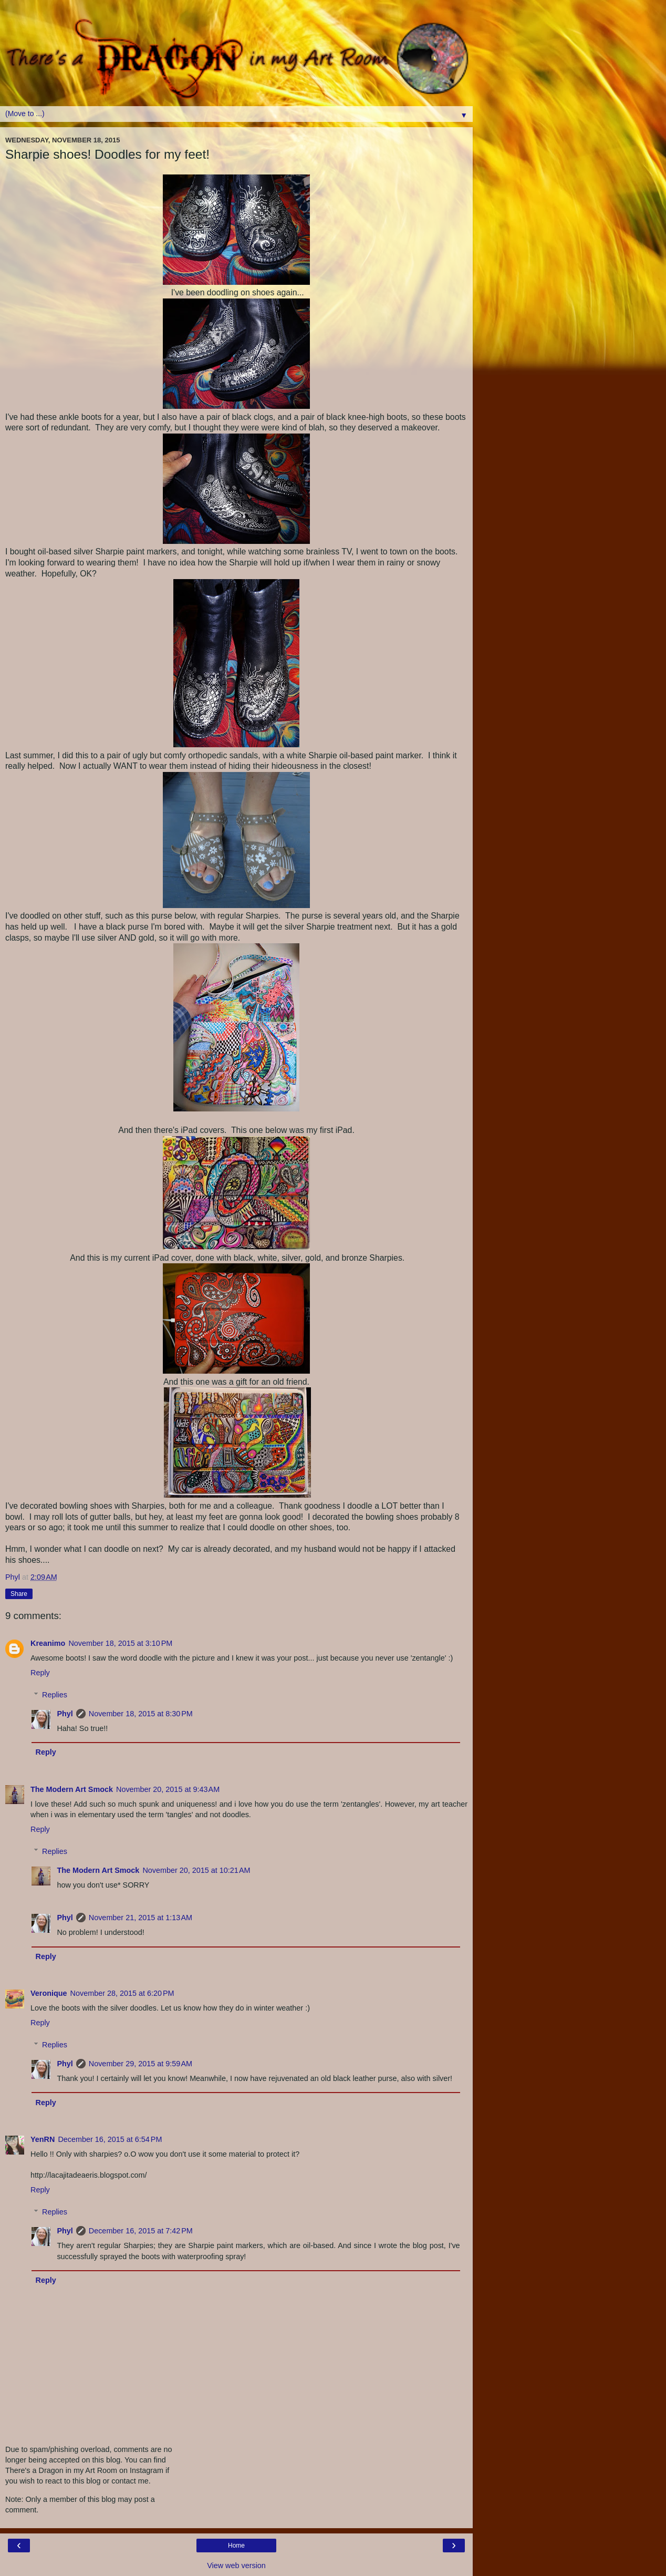 The height and width of the screenshot is (2576, 666). Describe the element at coordinates (47, 1643) in the screenshot. I see `Kreanimo` at that location.